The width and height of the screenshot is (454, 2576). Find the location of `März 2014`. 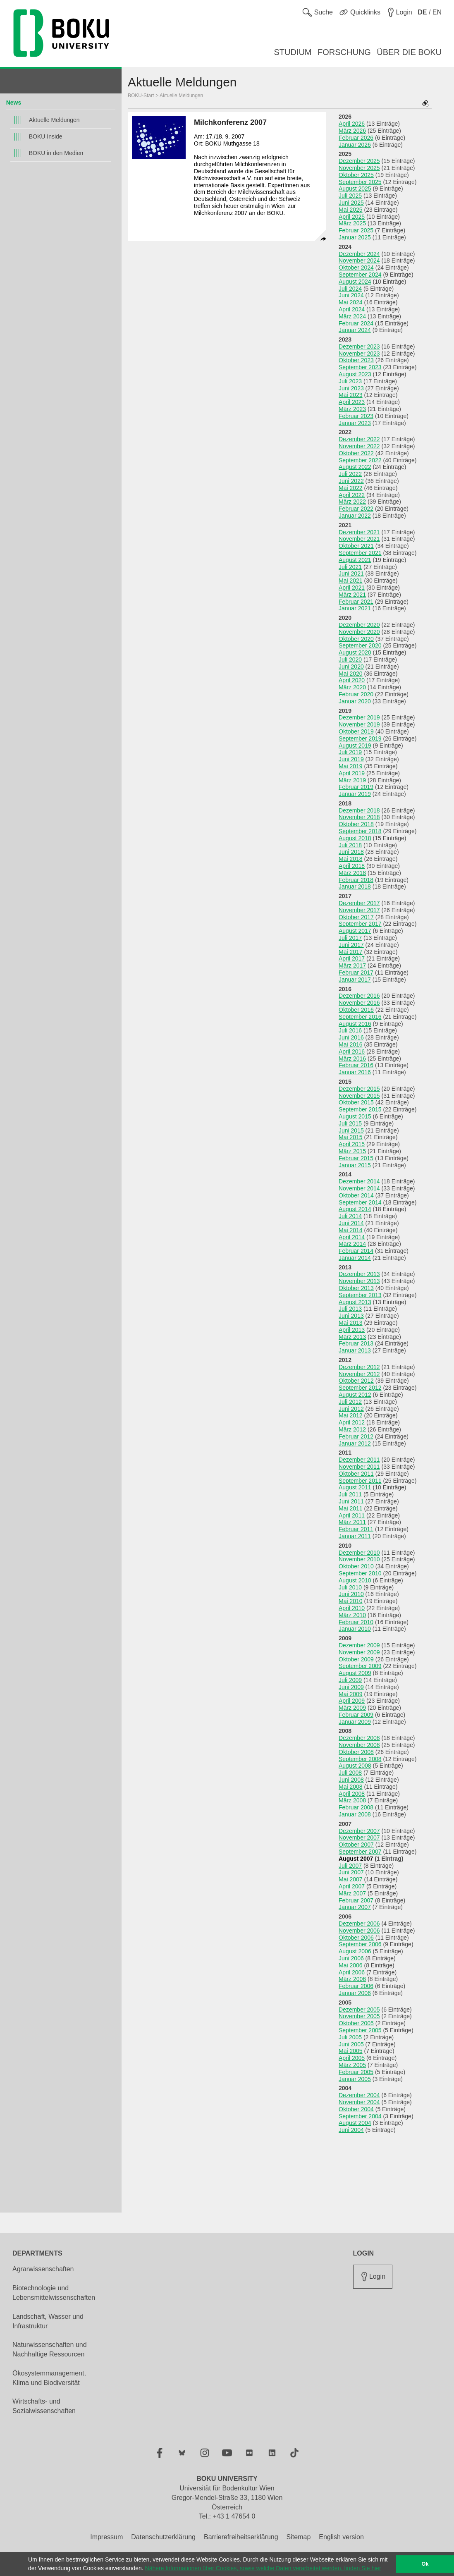

März 2014 is located at coordinates (352, 1243).